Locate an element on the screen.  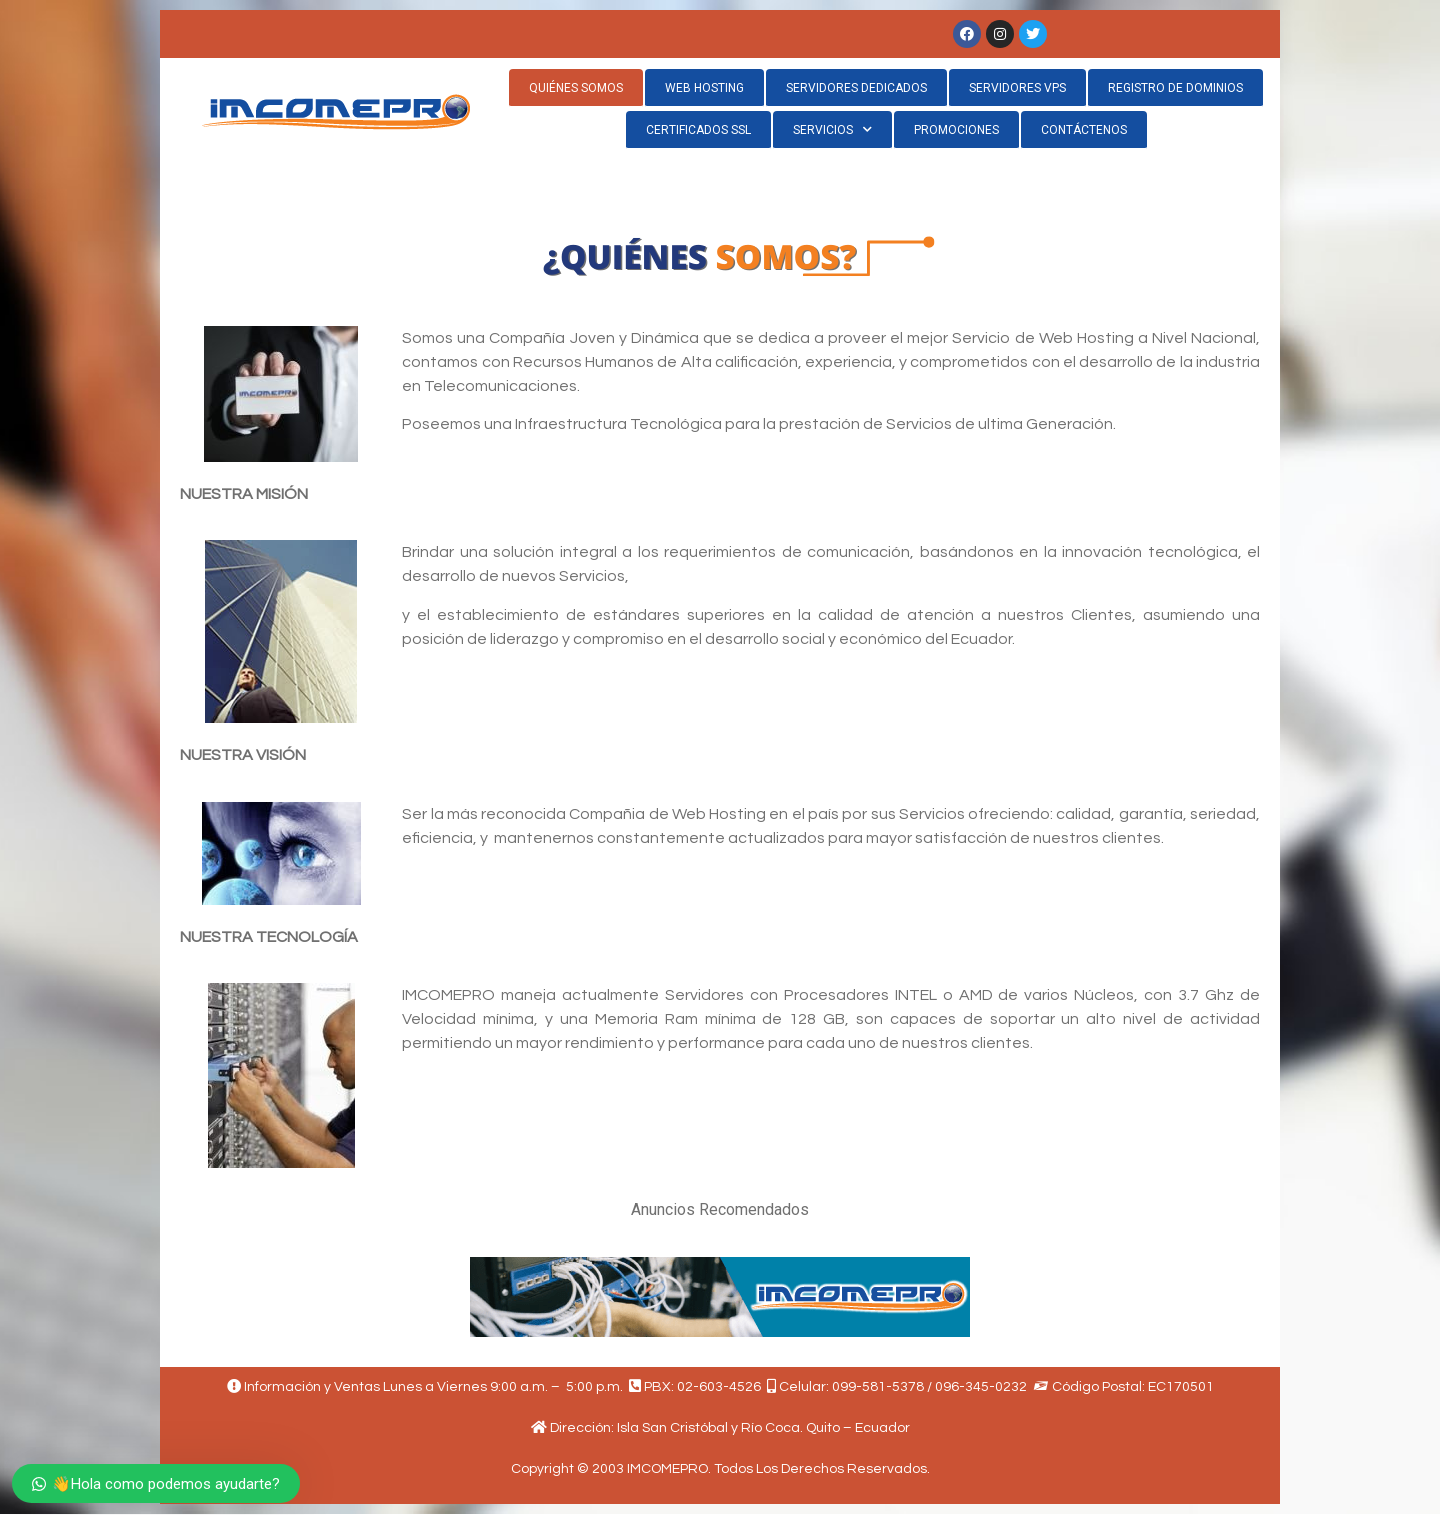
SERVIDORES DEDICADOS is located at coordinates (856, 88).